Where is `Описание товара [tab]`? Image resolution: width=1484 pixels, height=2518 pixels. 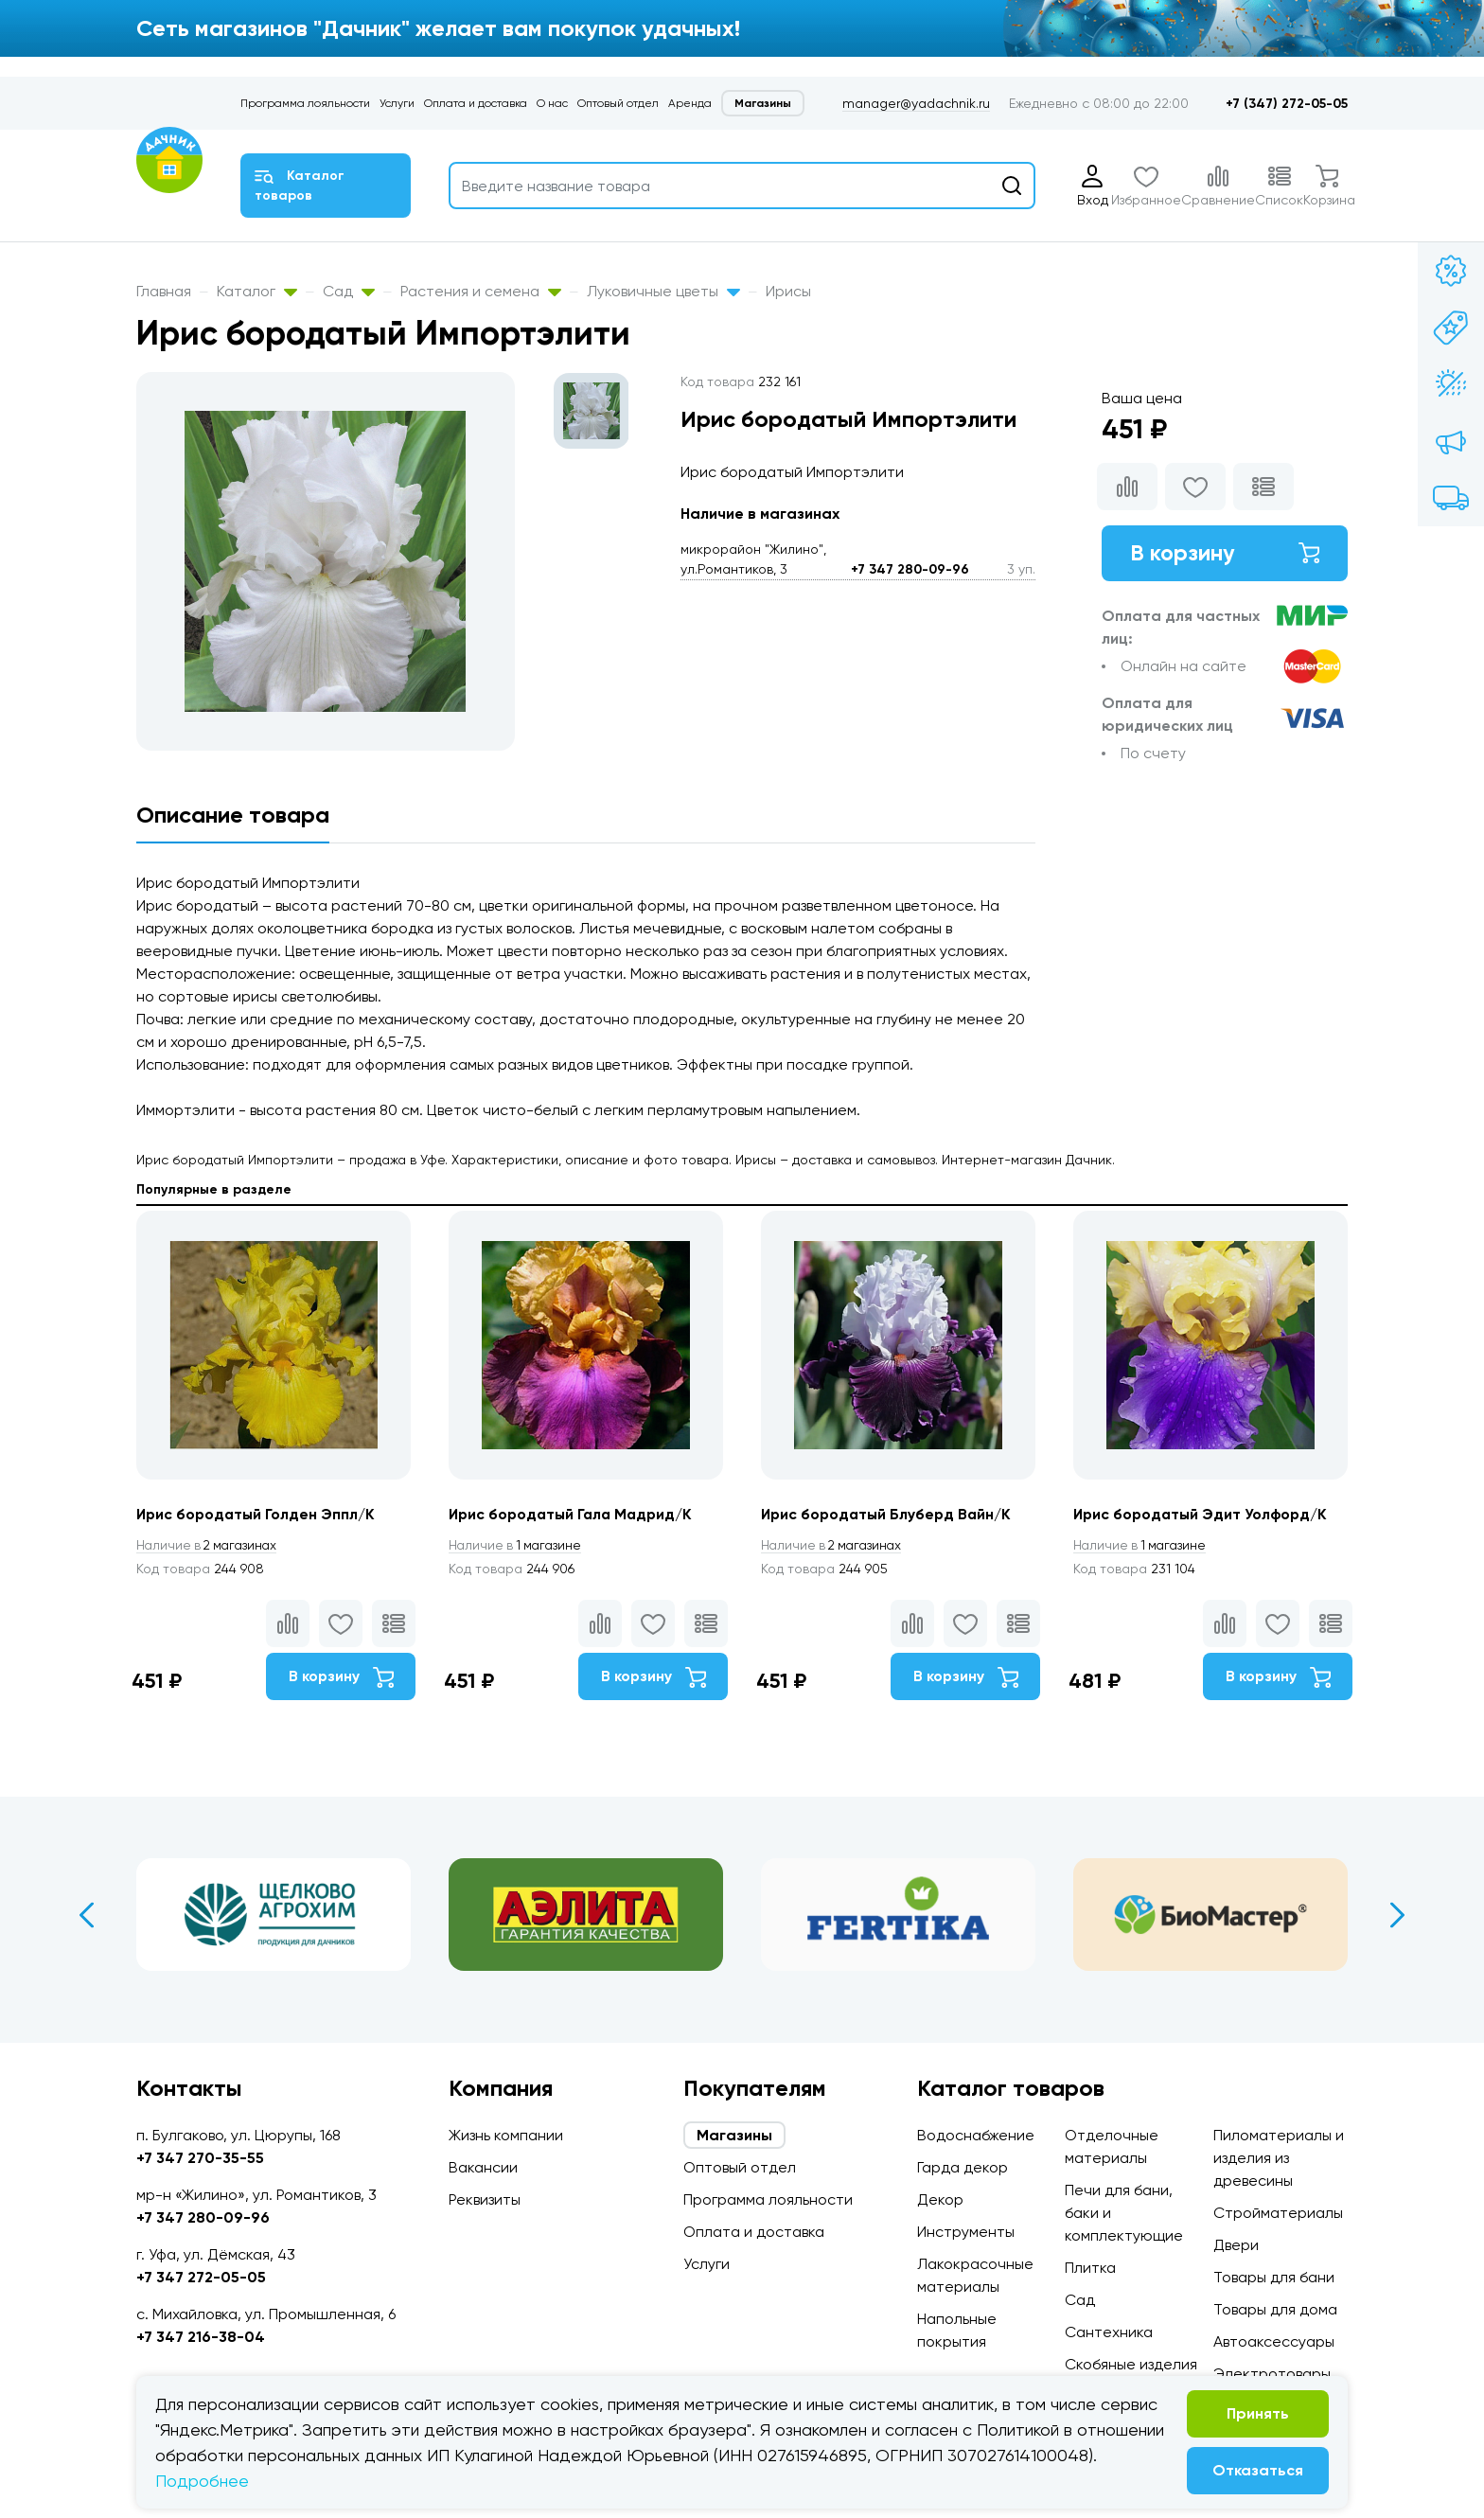
Описание товара [tab] is located at coordinates (232, 814).